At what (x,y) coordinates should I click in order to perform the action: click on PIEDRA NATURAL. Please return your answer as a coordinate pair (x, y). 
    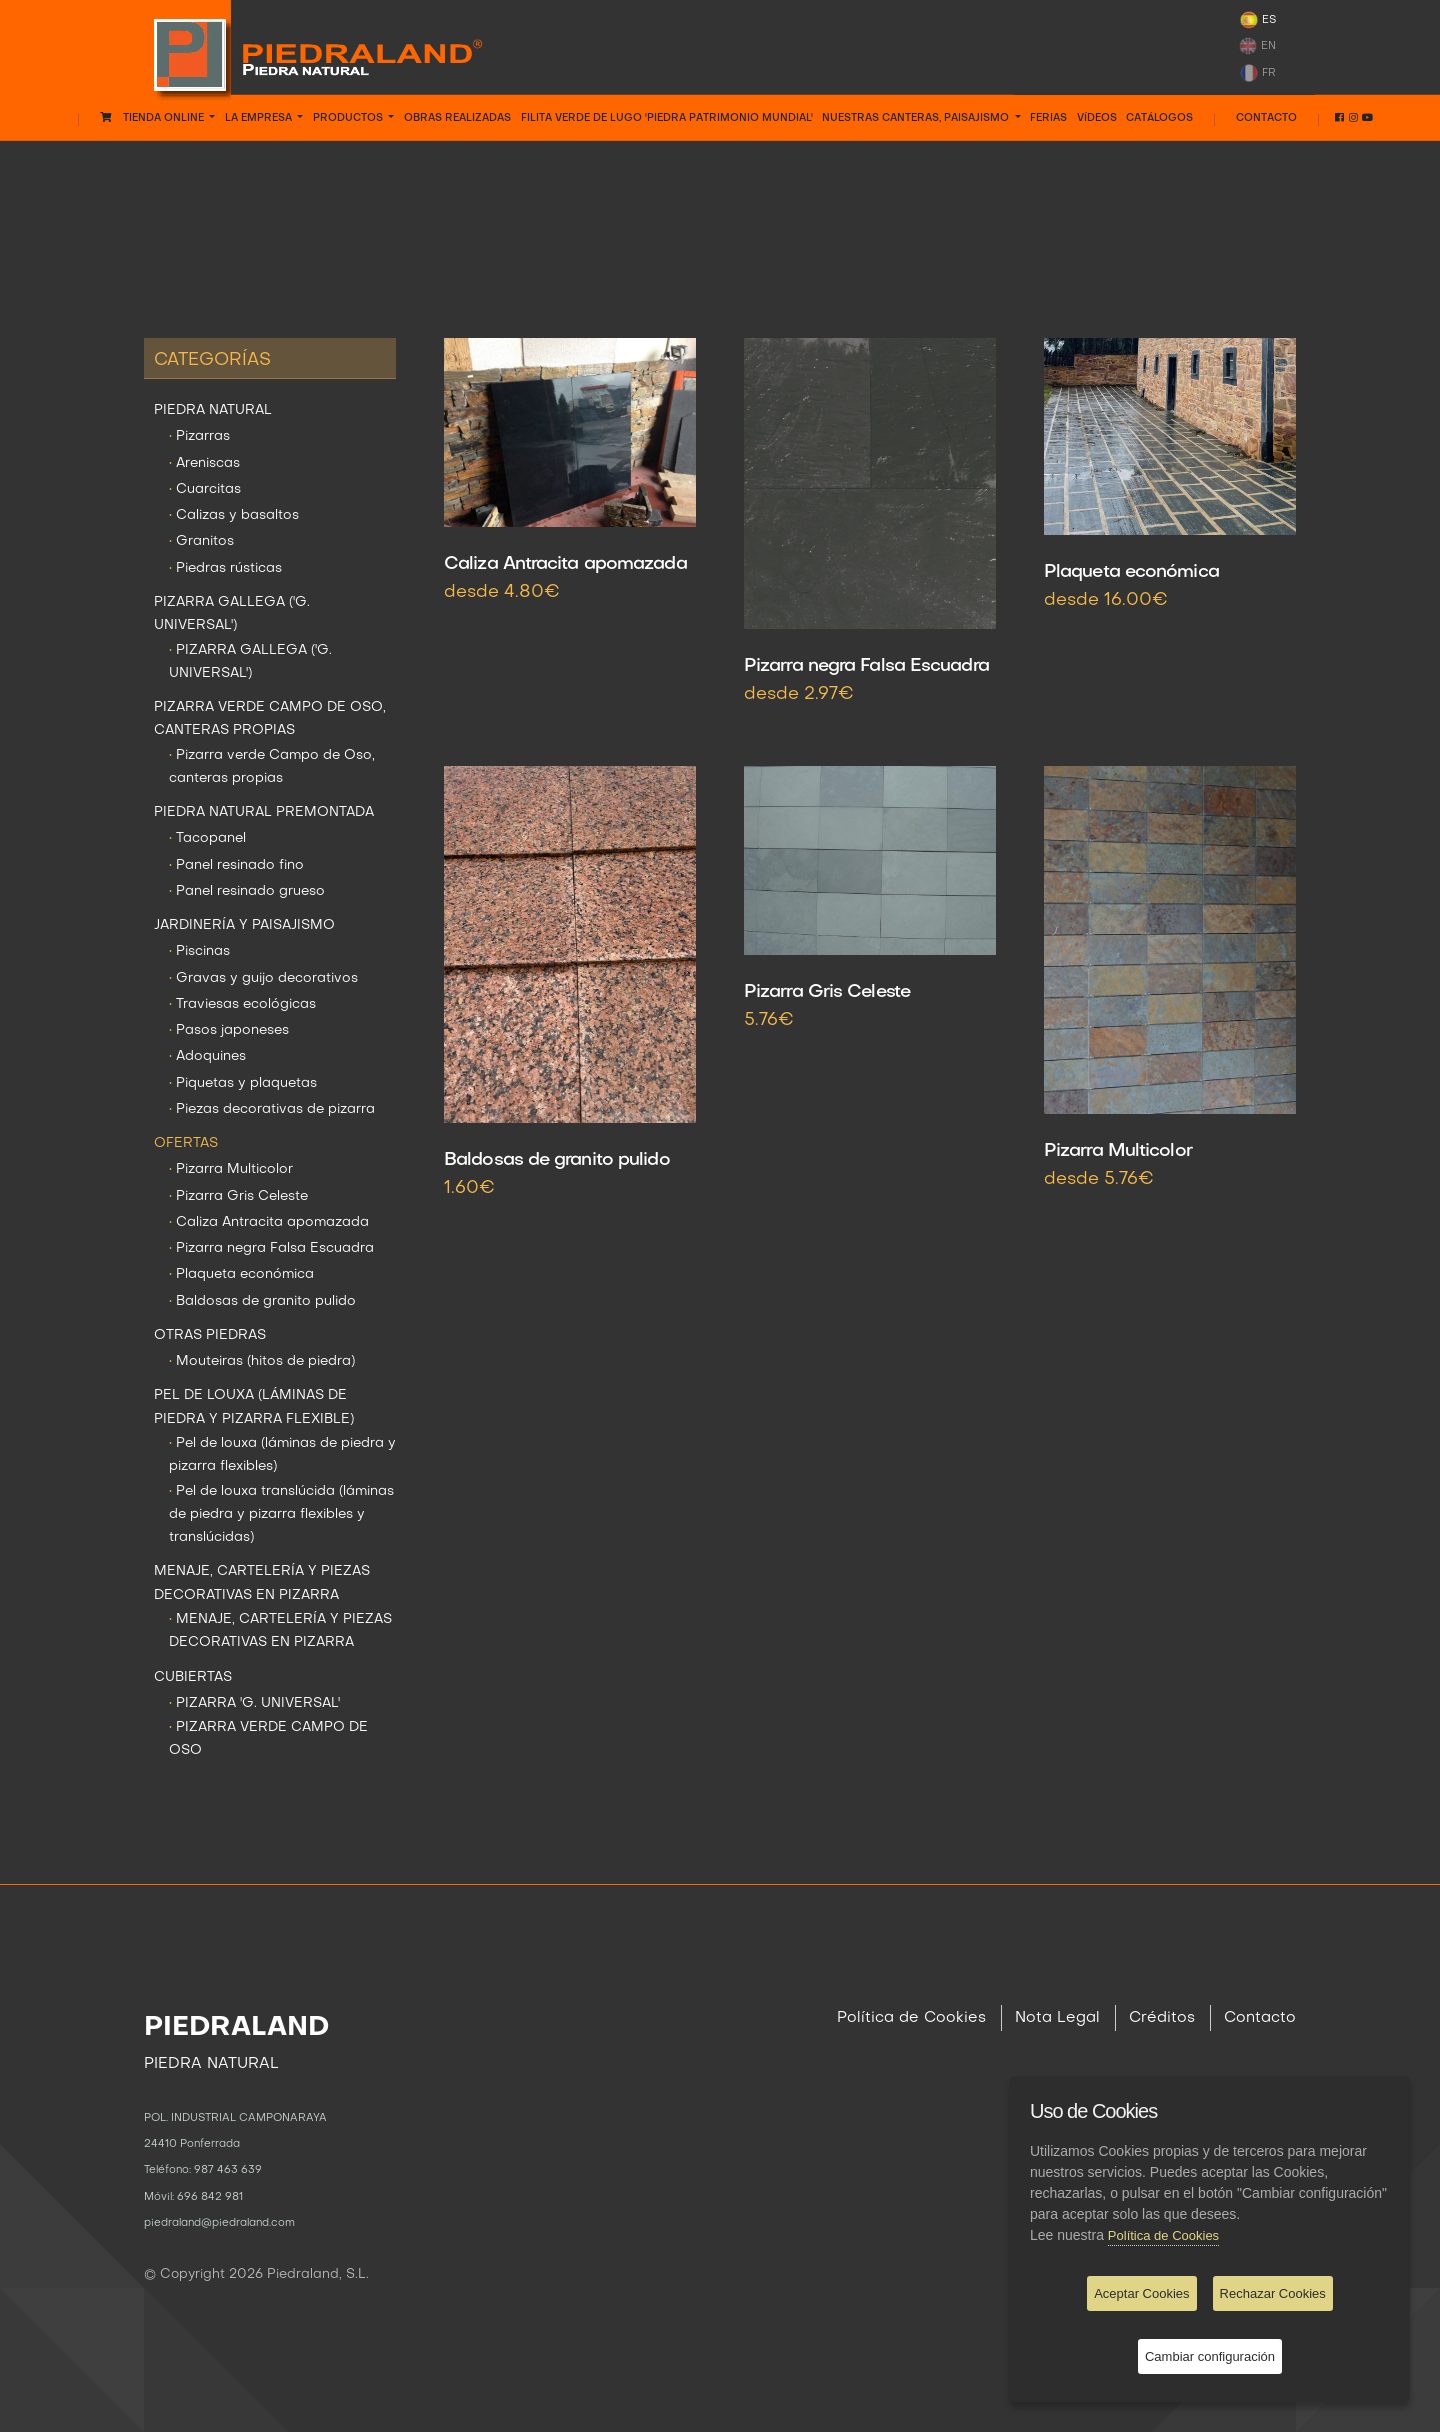
    Looking at the image, I should click on (213, 410).